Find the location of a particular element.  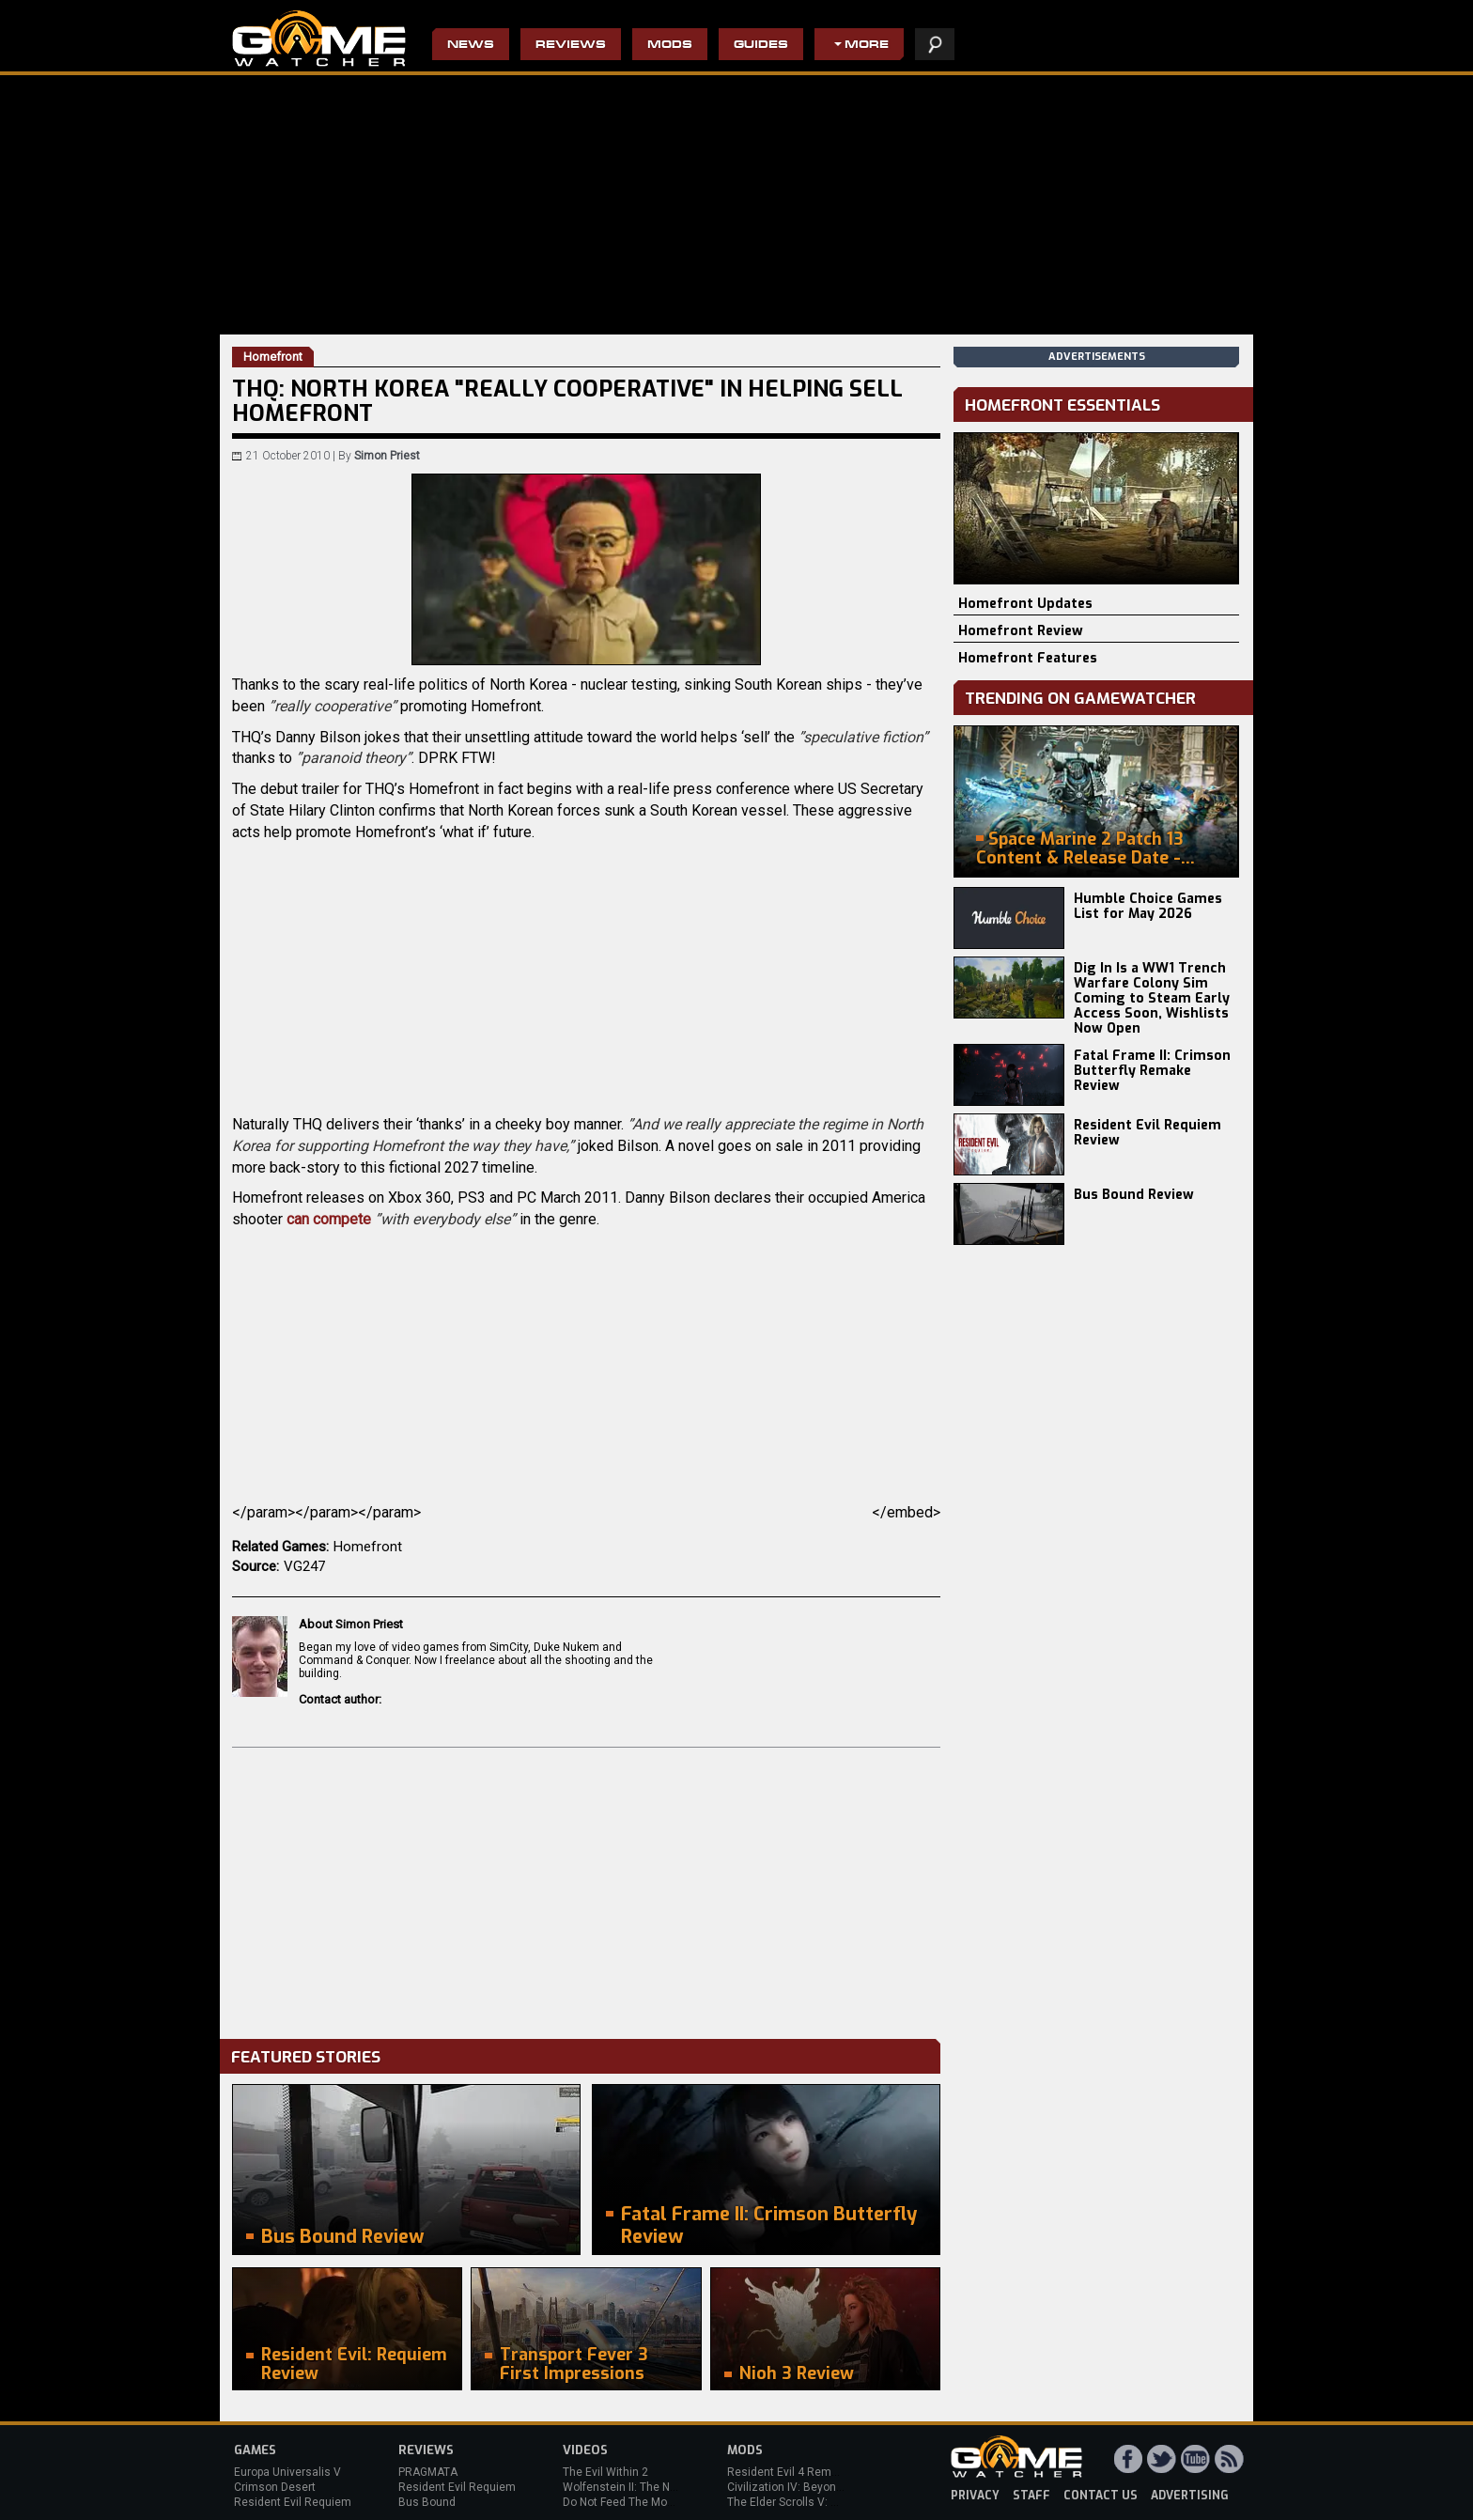

Resident Evil Requiem Review is located at coordinates (1147, 1132).